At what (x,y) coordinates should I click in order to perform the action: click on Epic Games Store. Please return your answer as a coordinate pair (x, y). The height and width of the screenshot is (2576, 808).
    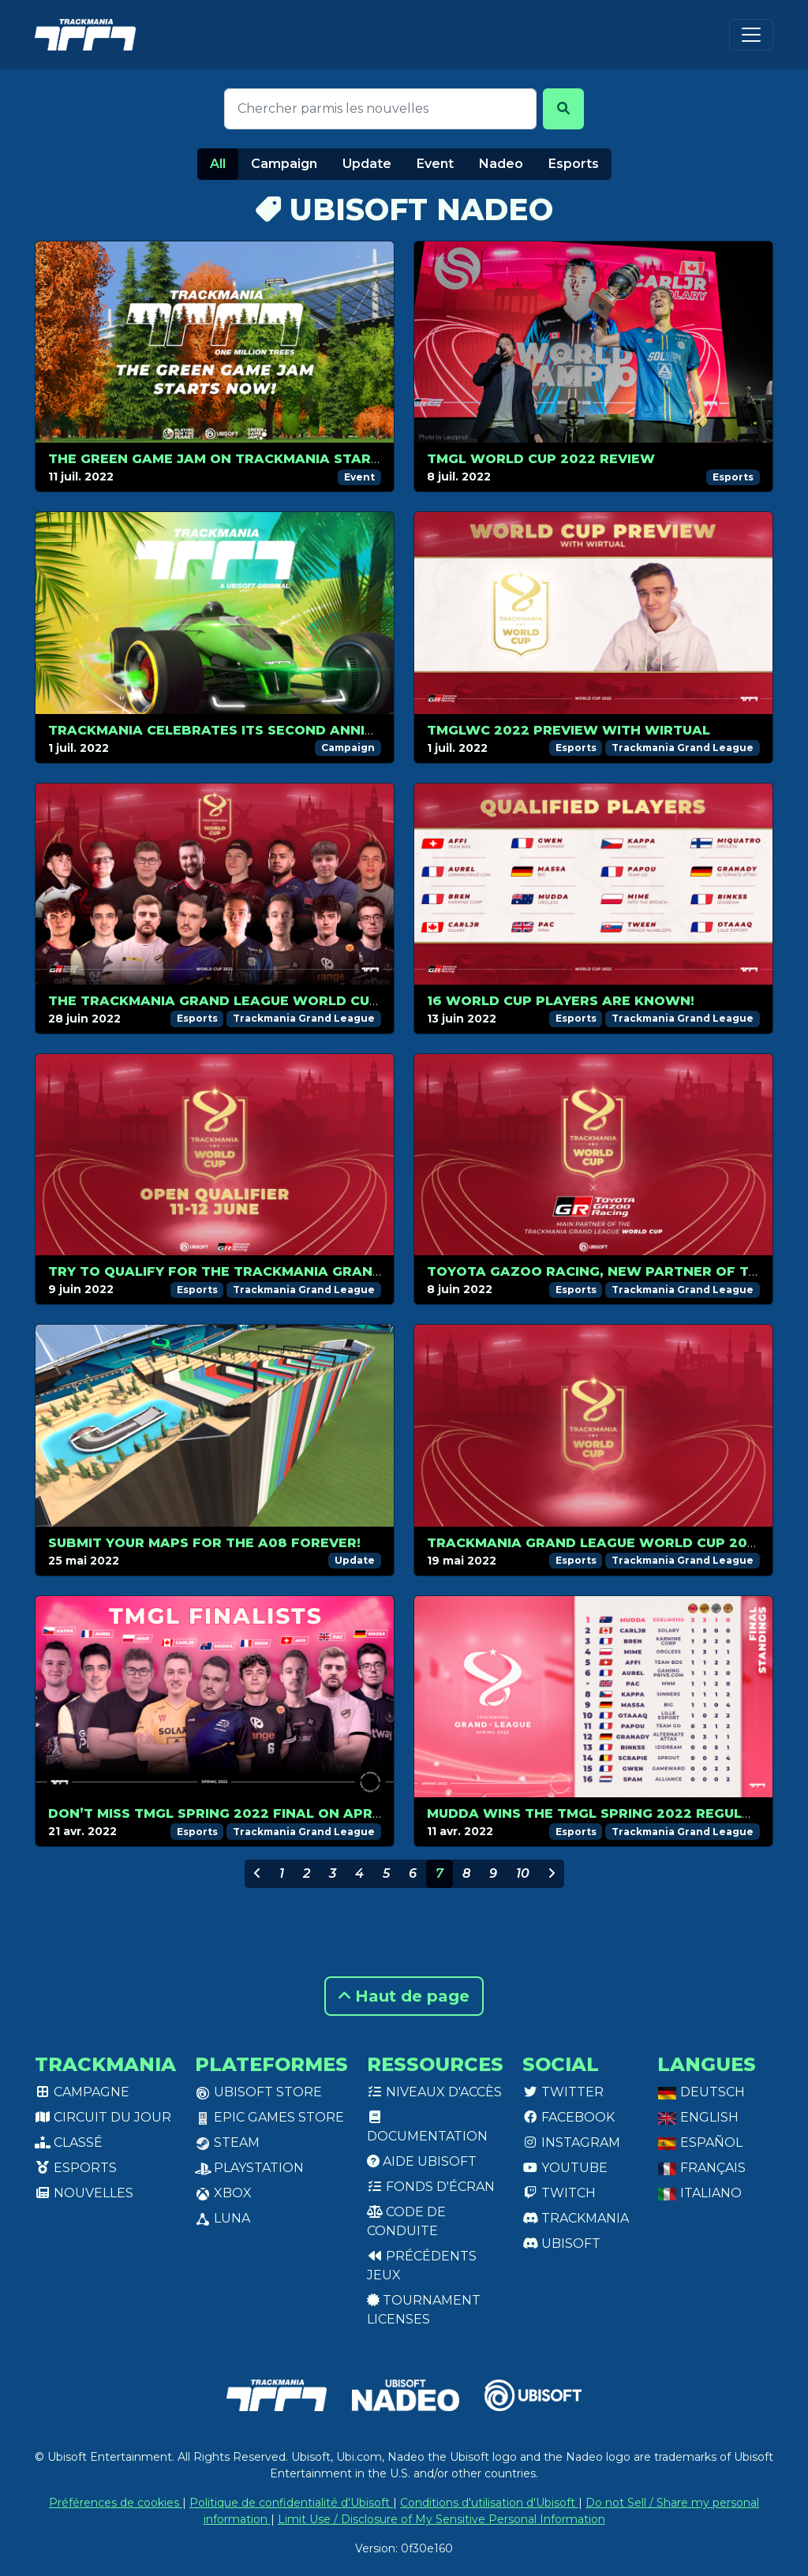
    Looking at the image, I should click on (269, 2117).